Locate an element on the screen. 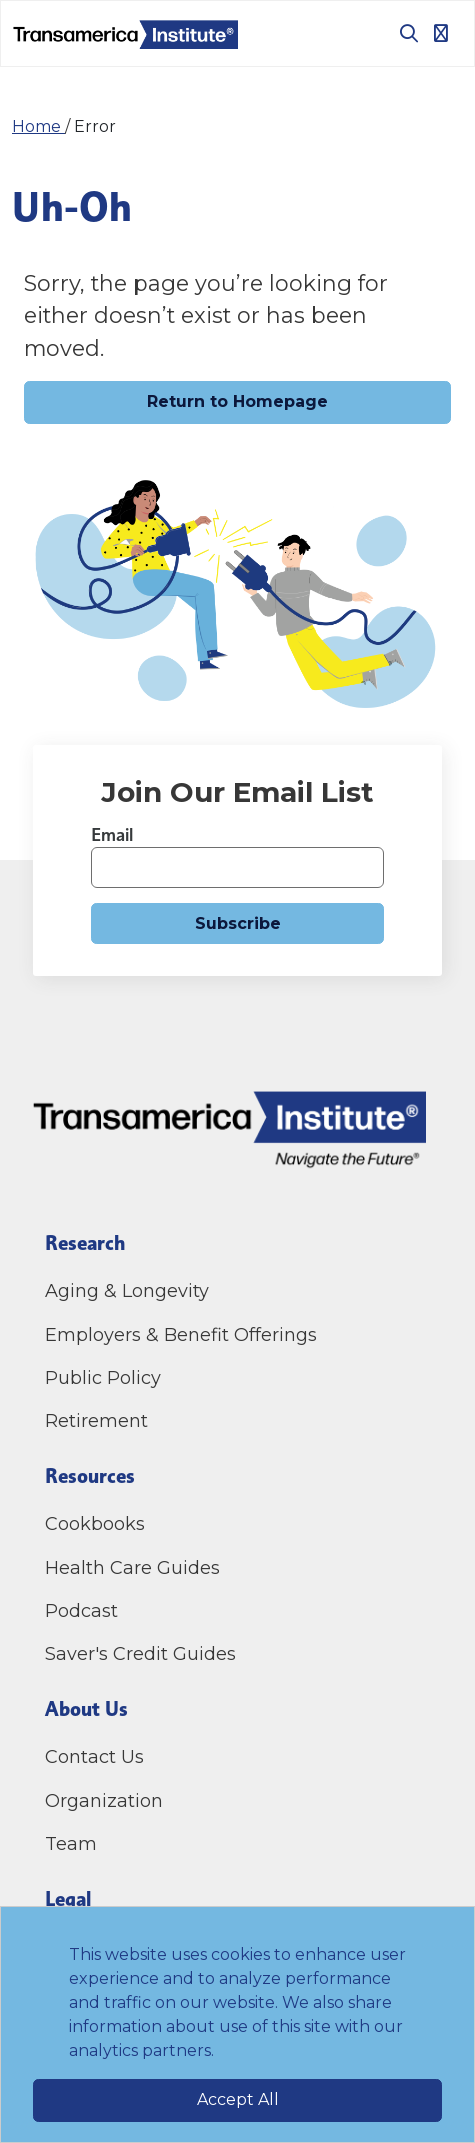 This screenshot has width=475, height=2143. Retirement is located at coordinates (96, 1421).